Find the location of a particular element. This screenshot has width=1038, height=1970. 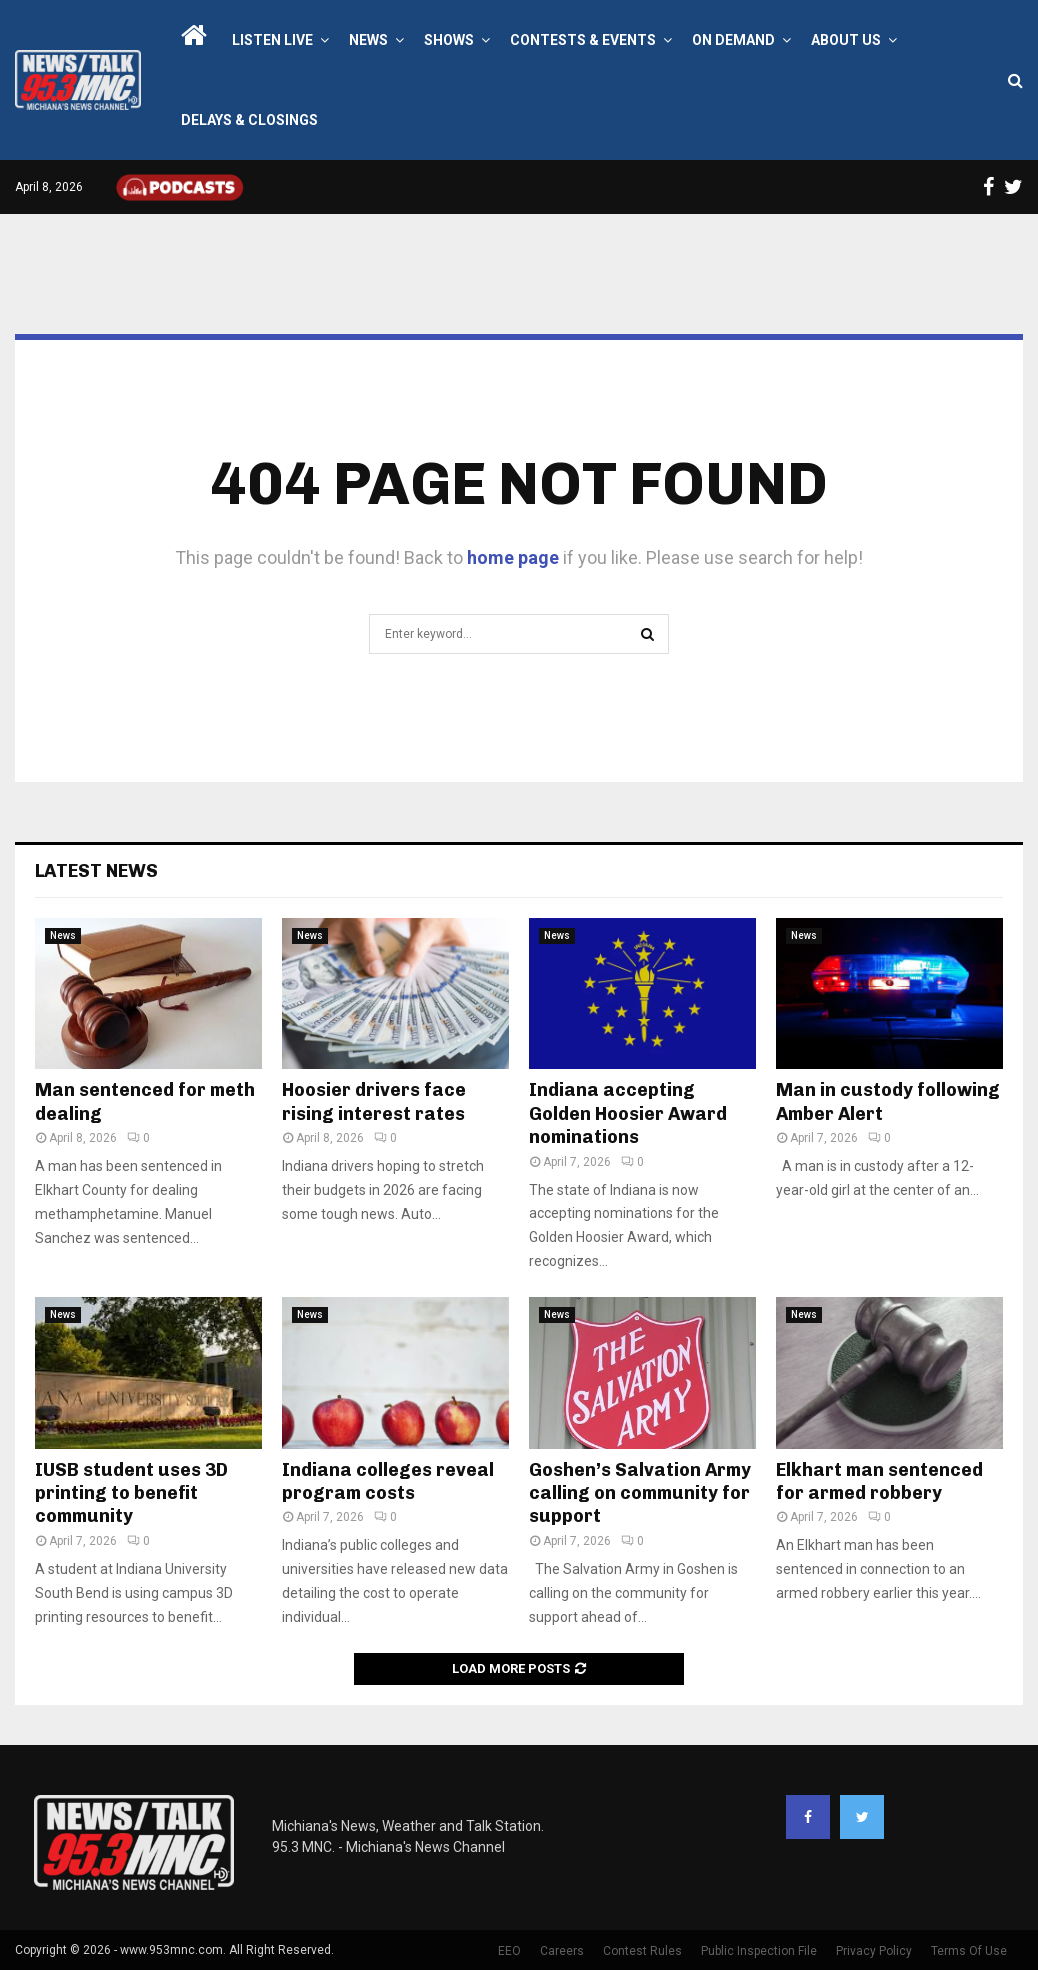

home page is located at coordinates (513, 557).